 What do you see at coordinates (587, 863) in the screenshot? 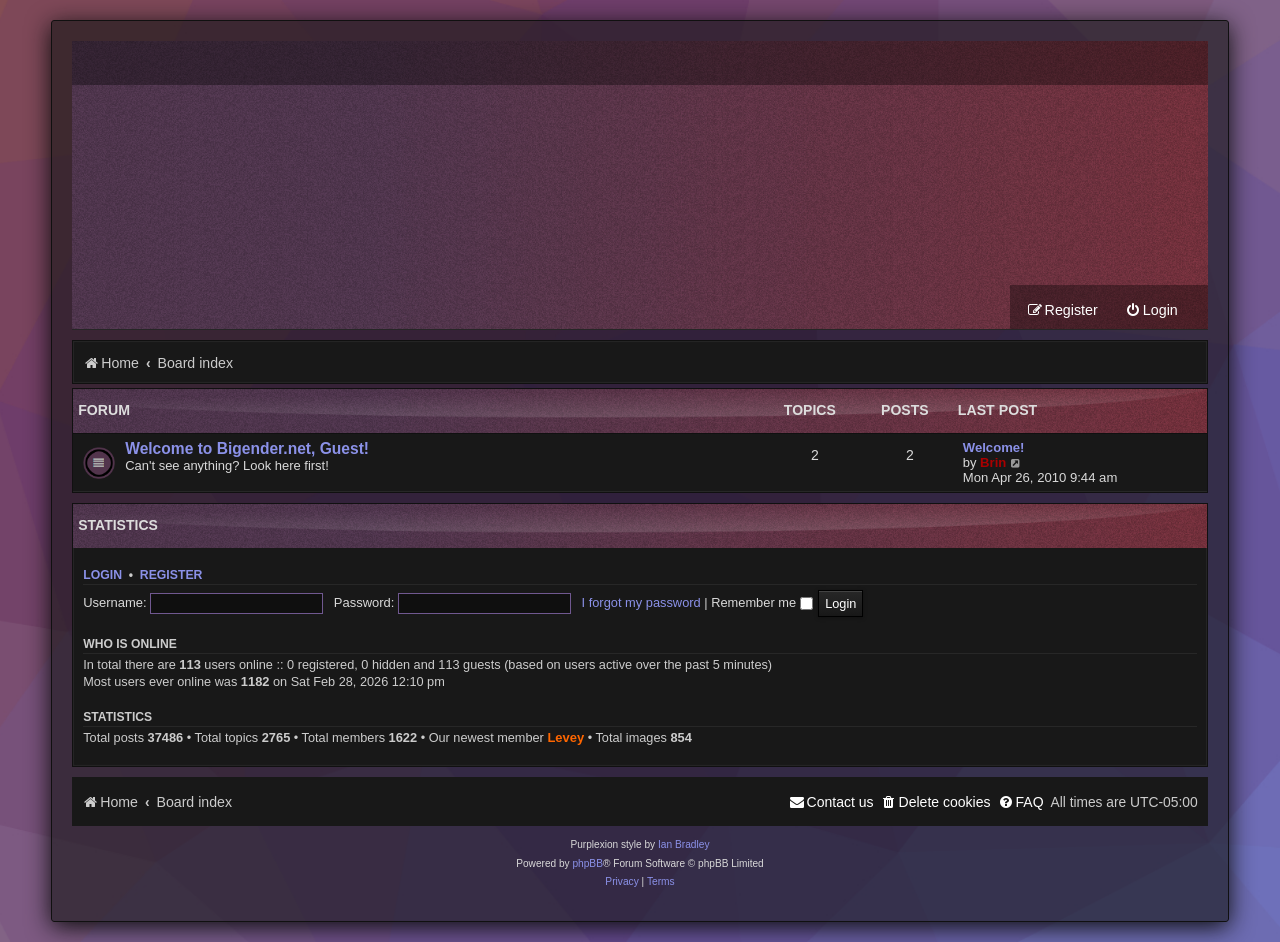
I see `phpBB` at bounding box center [587, 863].